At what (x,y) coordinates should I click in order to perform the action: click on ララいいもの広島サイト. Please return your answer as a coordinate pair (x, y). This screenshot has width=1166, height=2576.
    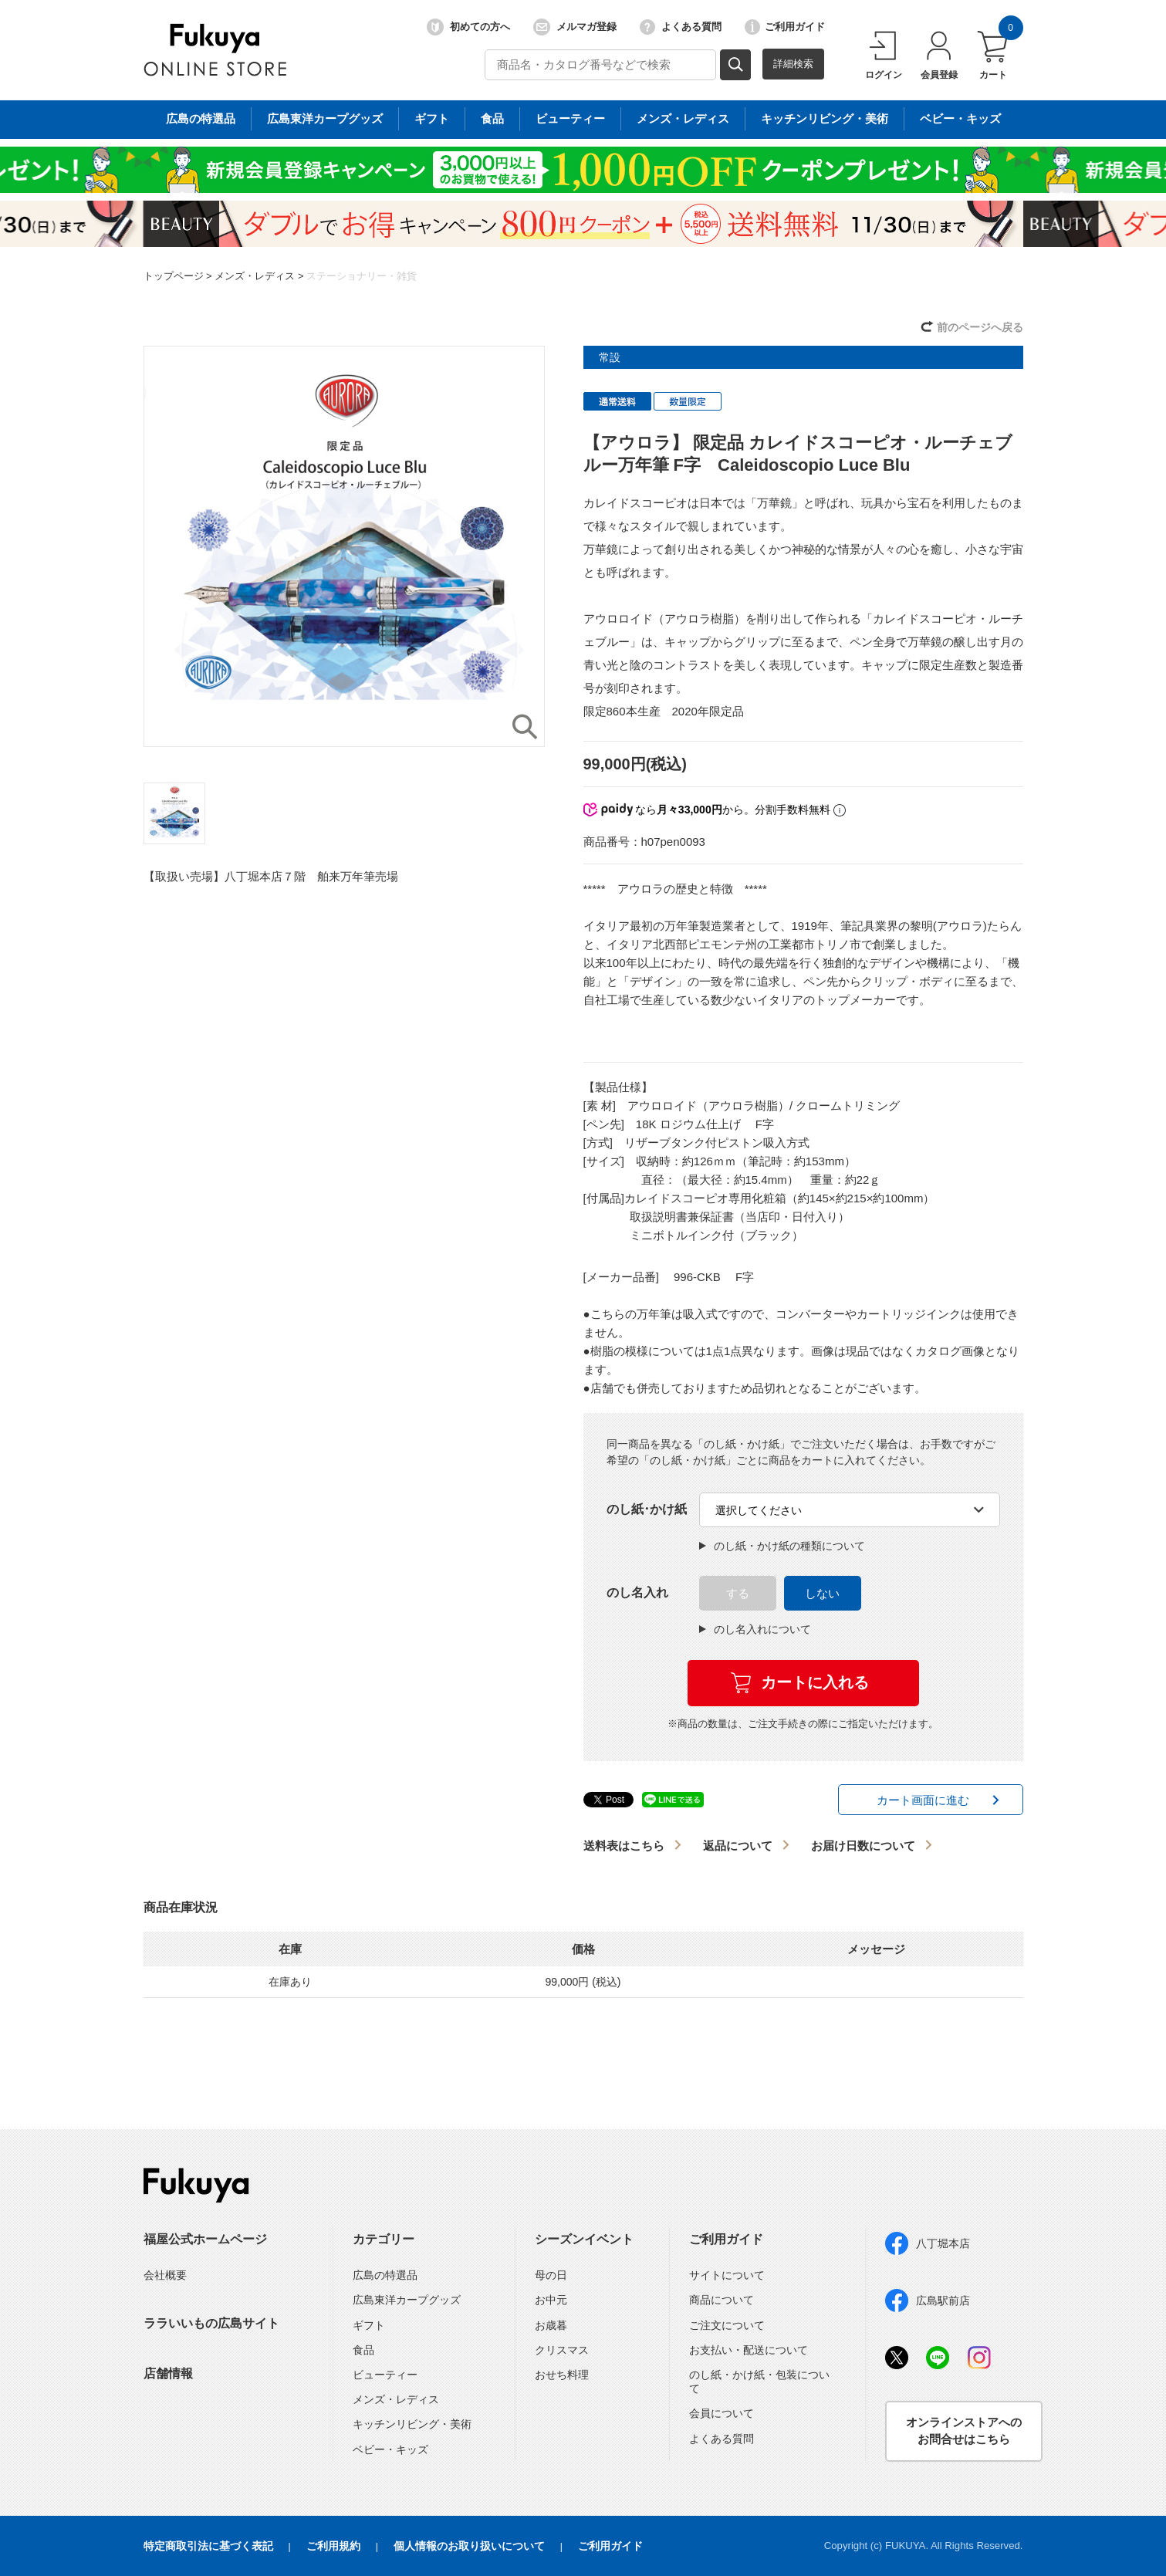
    Looking at the image, I should click on (211, 2323).